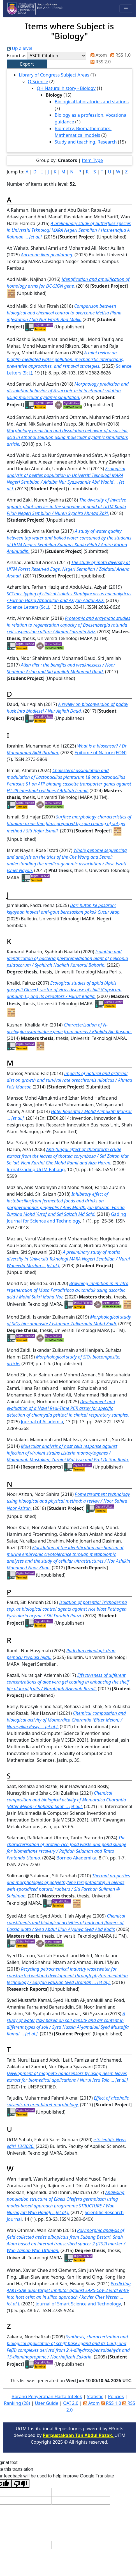 This screenshot has height=2576, width=139. Describe the element at coordinates (116, 2396) in the screenshot. I see `Policies` at that location.